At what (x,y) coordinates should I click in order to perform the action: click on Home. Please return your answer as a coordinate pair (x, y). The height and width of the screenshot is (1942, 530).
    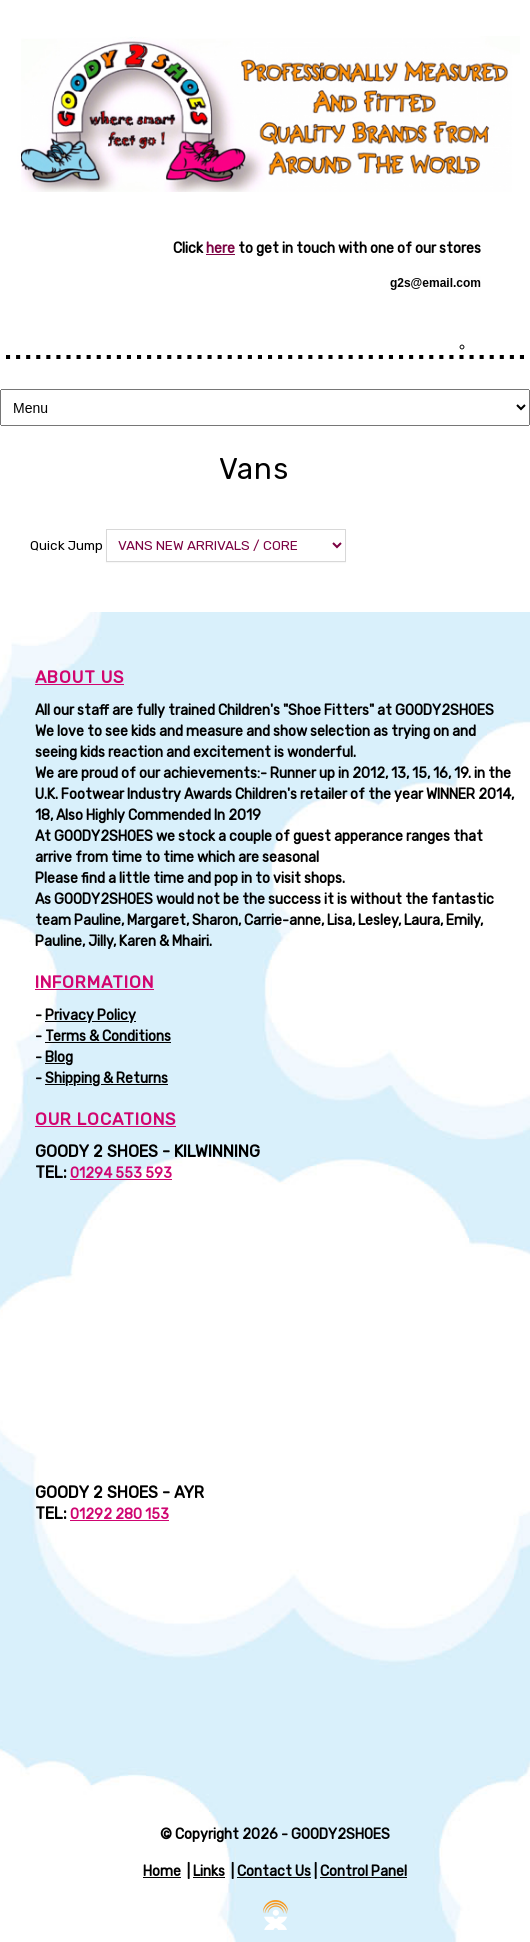
    Looking at the image, I should click on (162, 1871).